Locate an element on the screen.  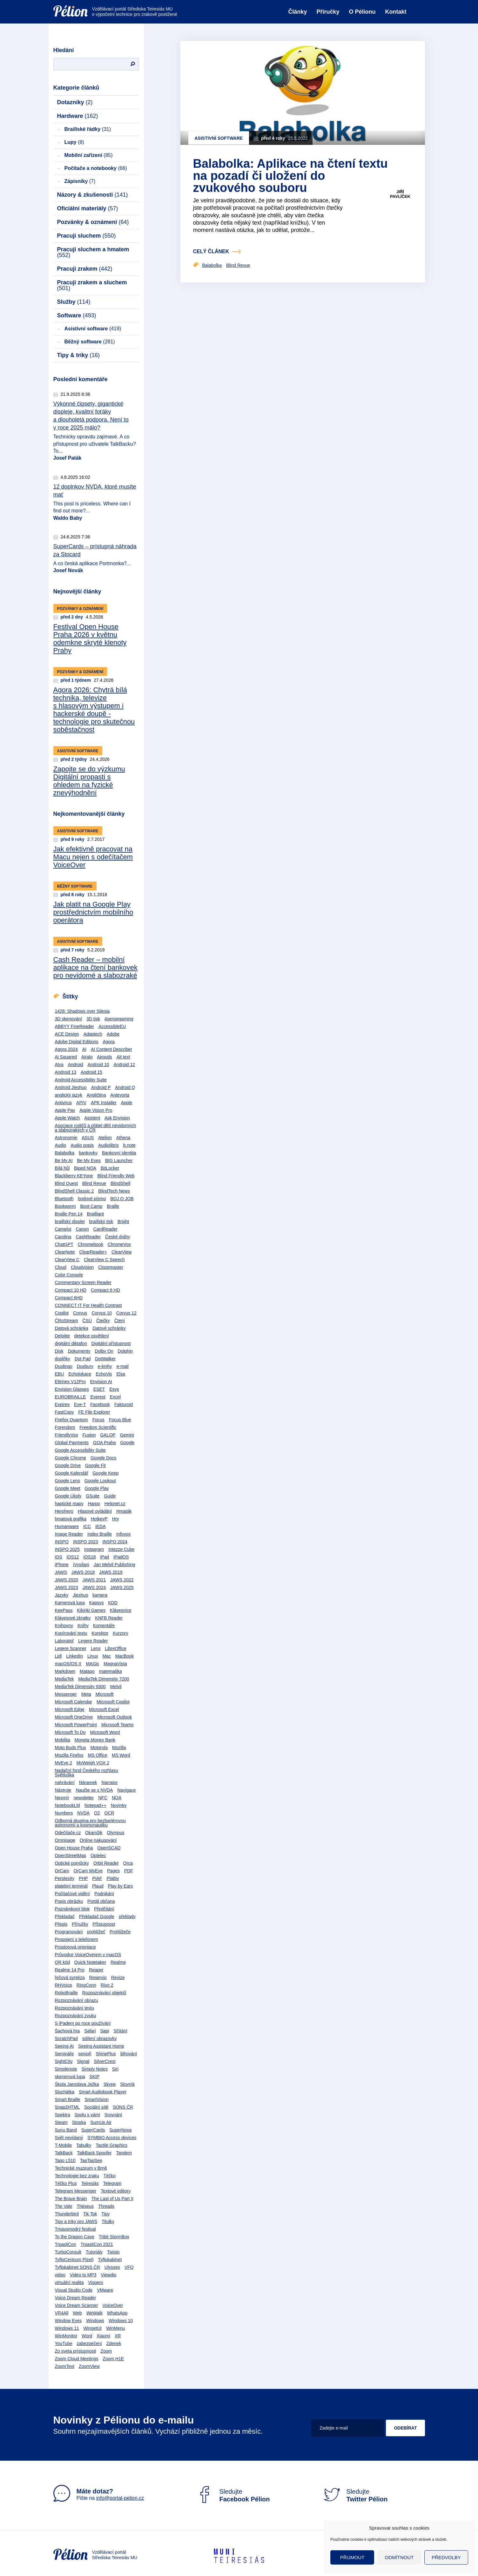
Klávesnice is located at coordinates (120, 1610).